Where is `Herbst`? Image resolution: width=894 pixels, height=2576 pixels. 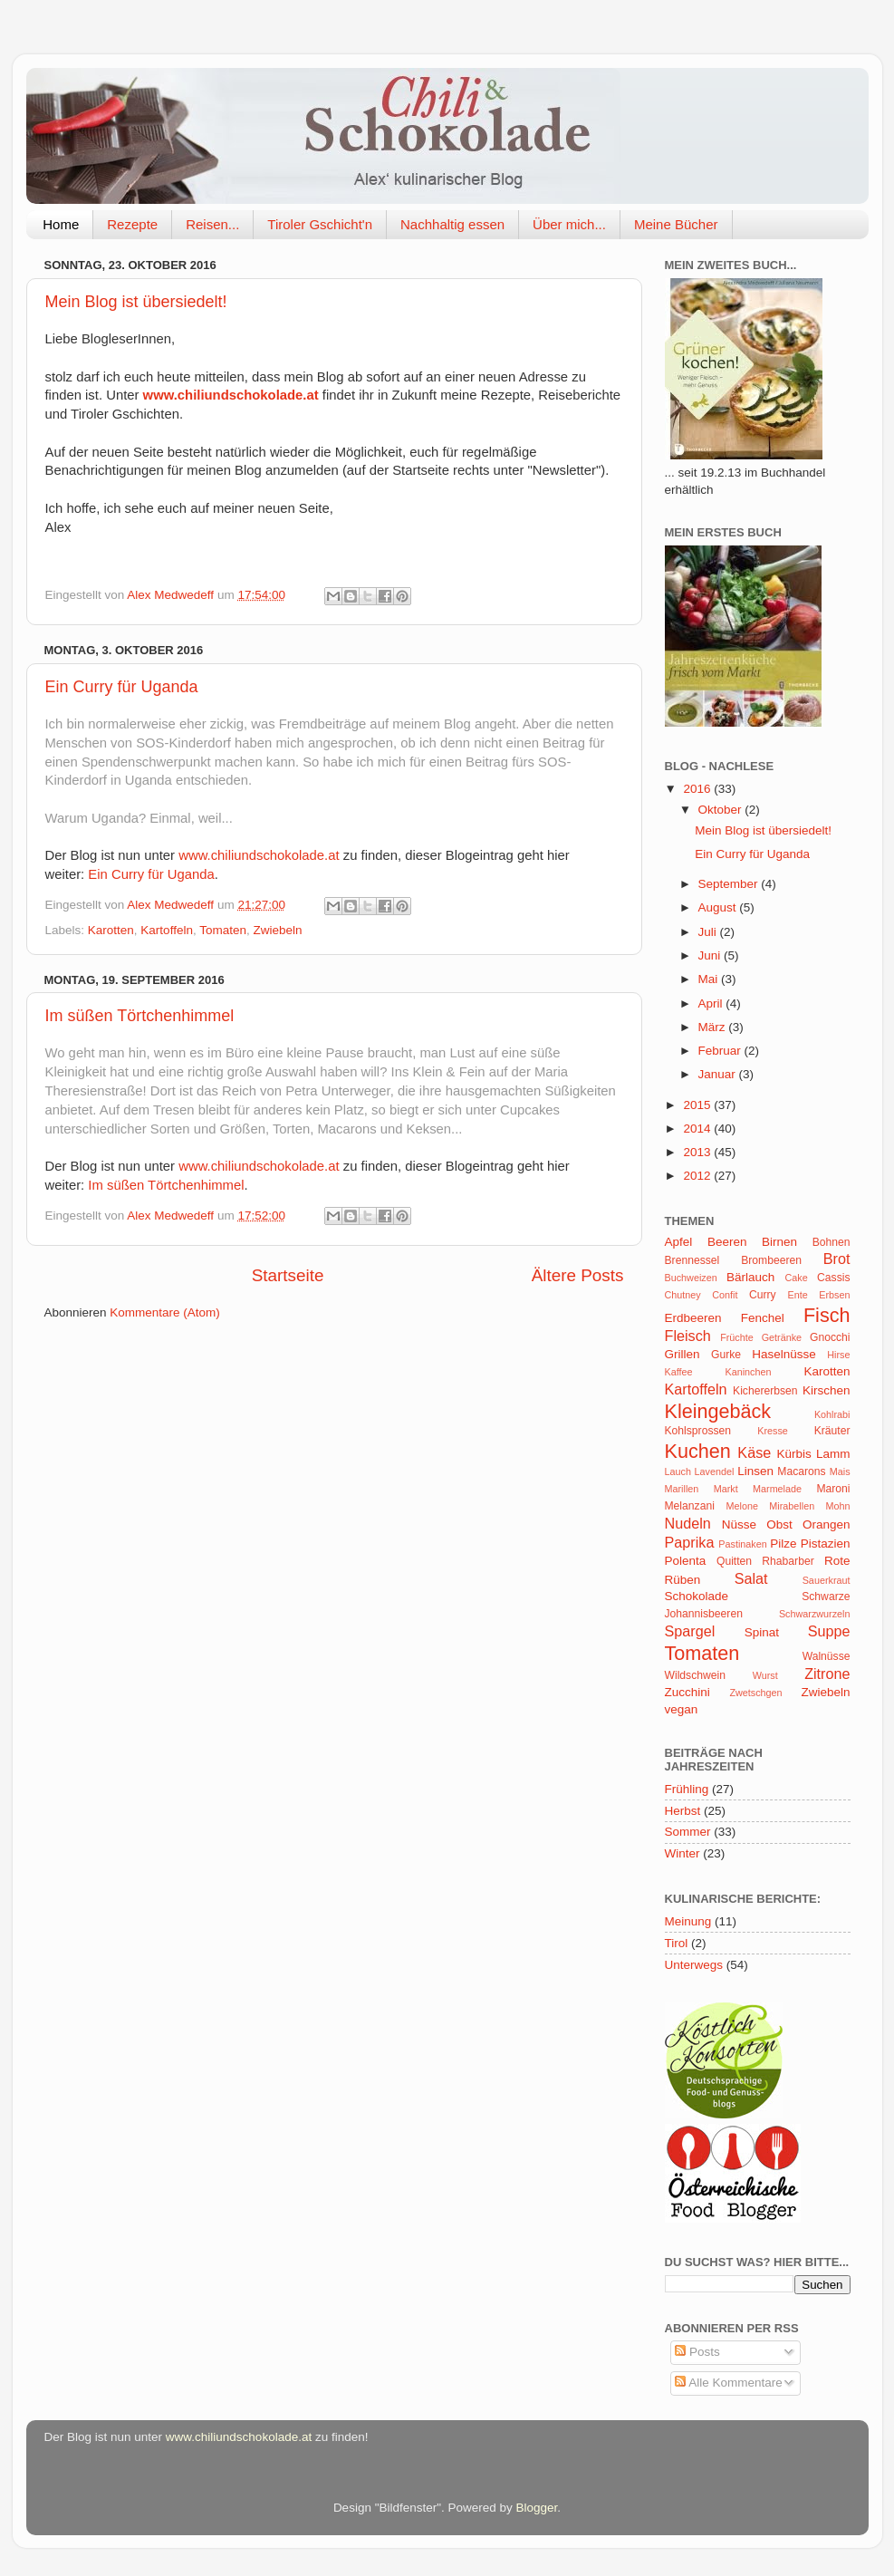
Herbst is located at coordinates (683, 1811).